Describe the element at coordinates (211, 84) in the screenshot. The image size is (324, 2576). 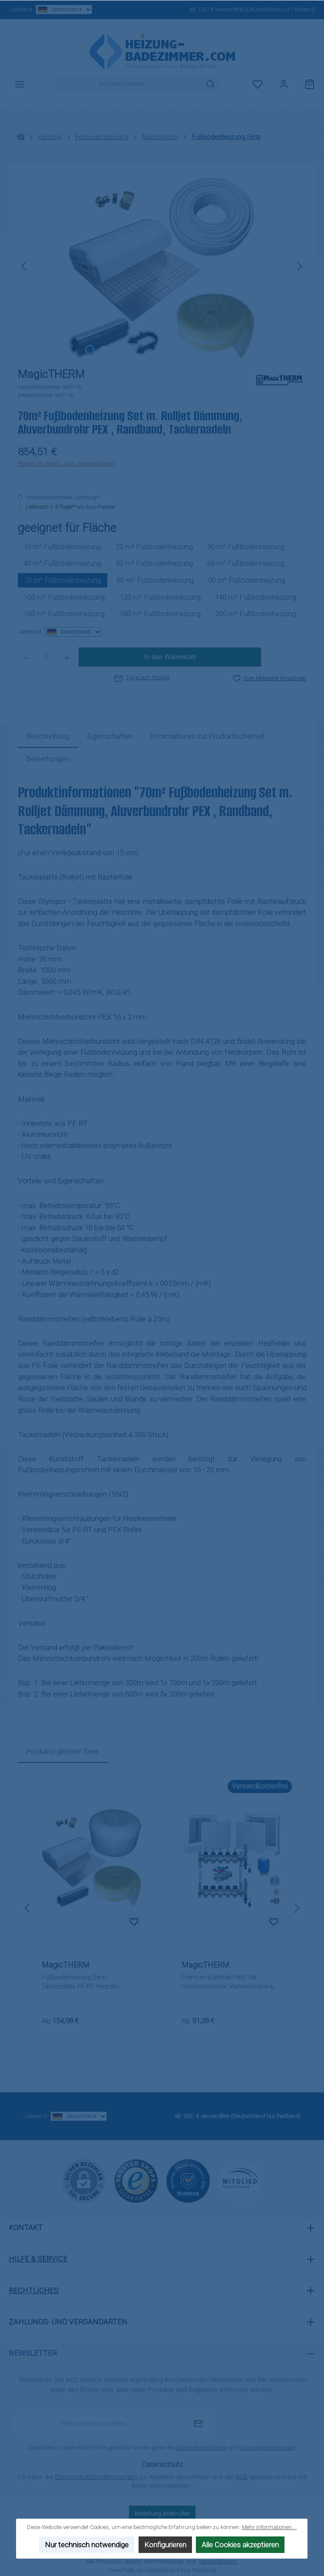
I see `[Suchen]` at that location.